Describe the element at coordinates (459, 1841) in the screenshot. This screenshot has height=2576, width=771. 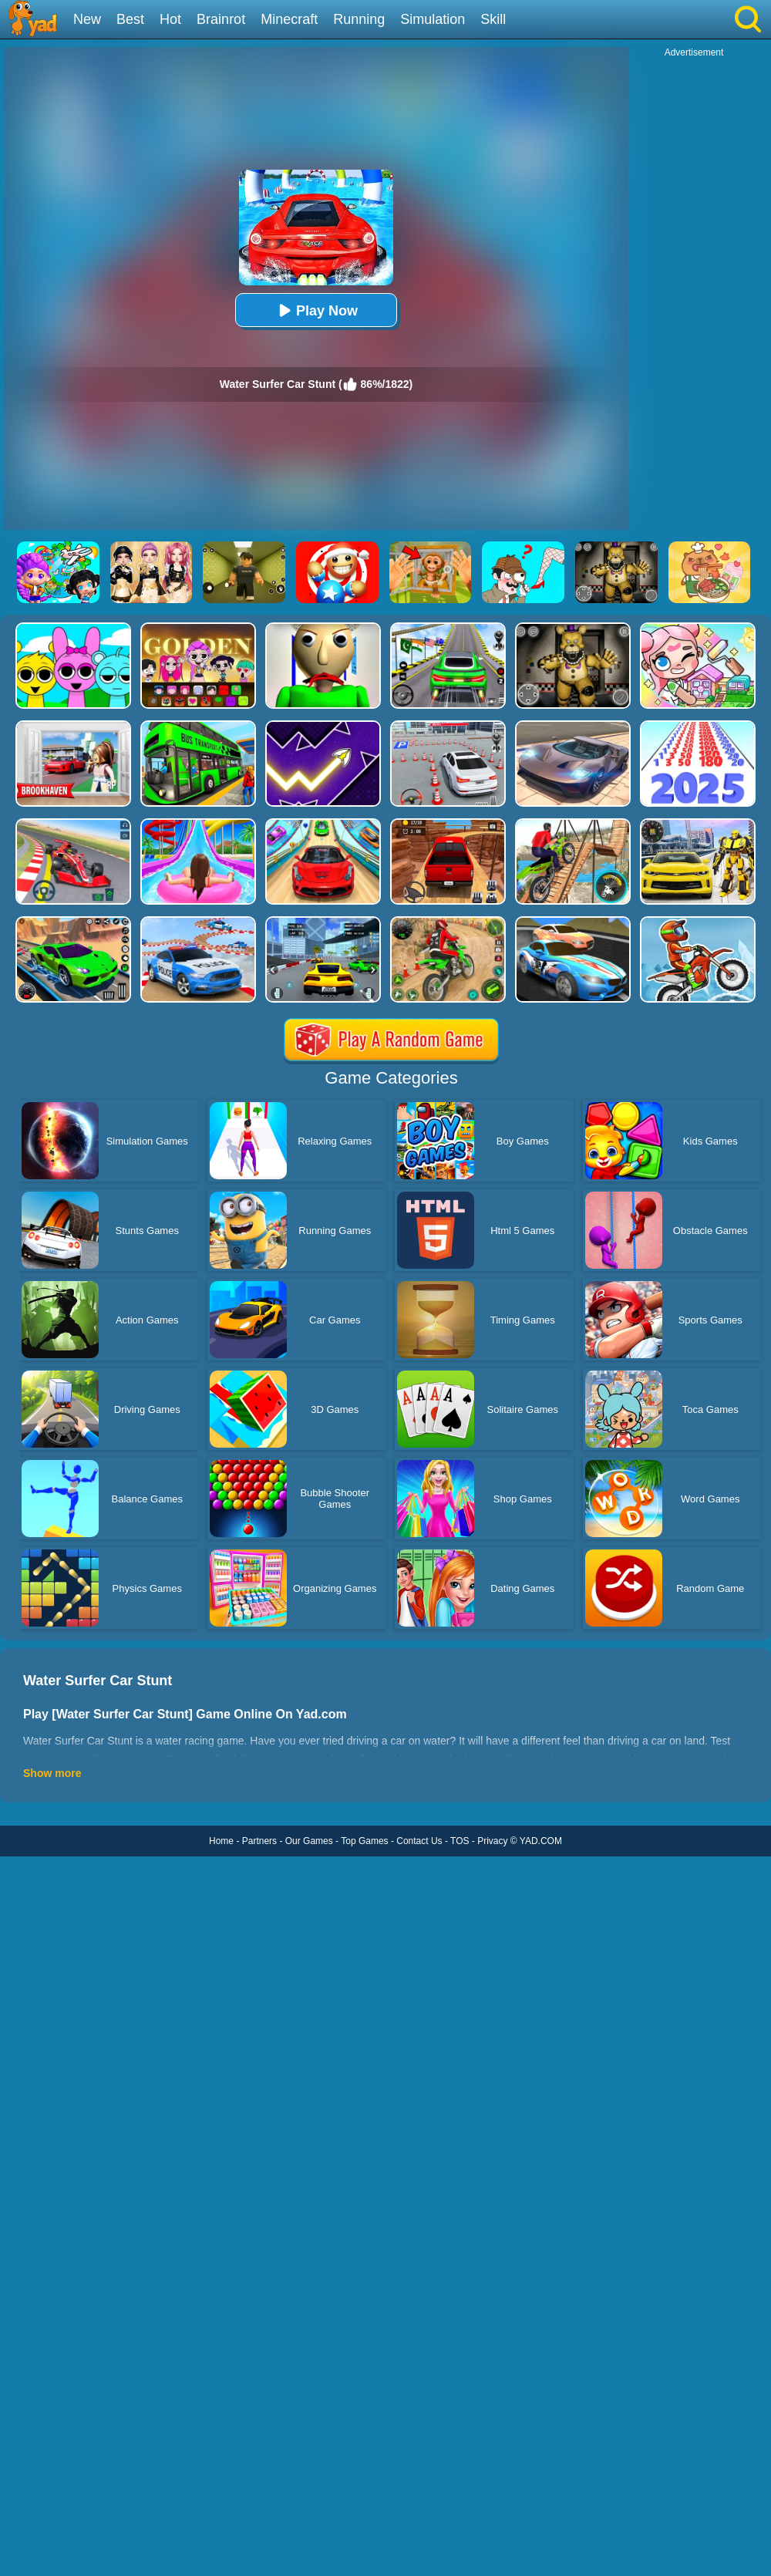
I see `TOS` at that location.